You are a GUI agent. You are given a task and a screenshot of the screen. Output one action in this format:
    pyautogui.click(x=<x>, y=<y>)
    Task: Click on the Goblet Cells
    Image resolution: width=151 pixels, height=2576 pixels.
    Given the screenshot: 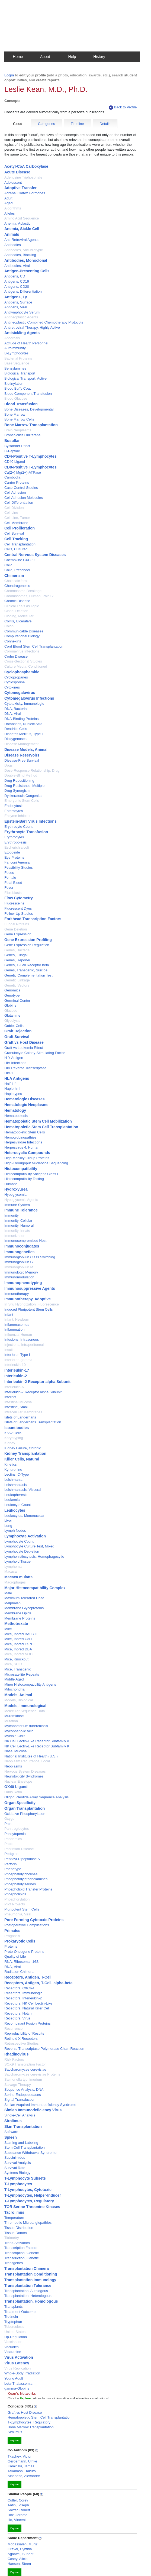 What is the action you would take?
    pyautogui.click(x=14, y=1026)
    